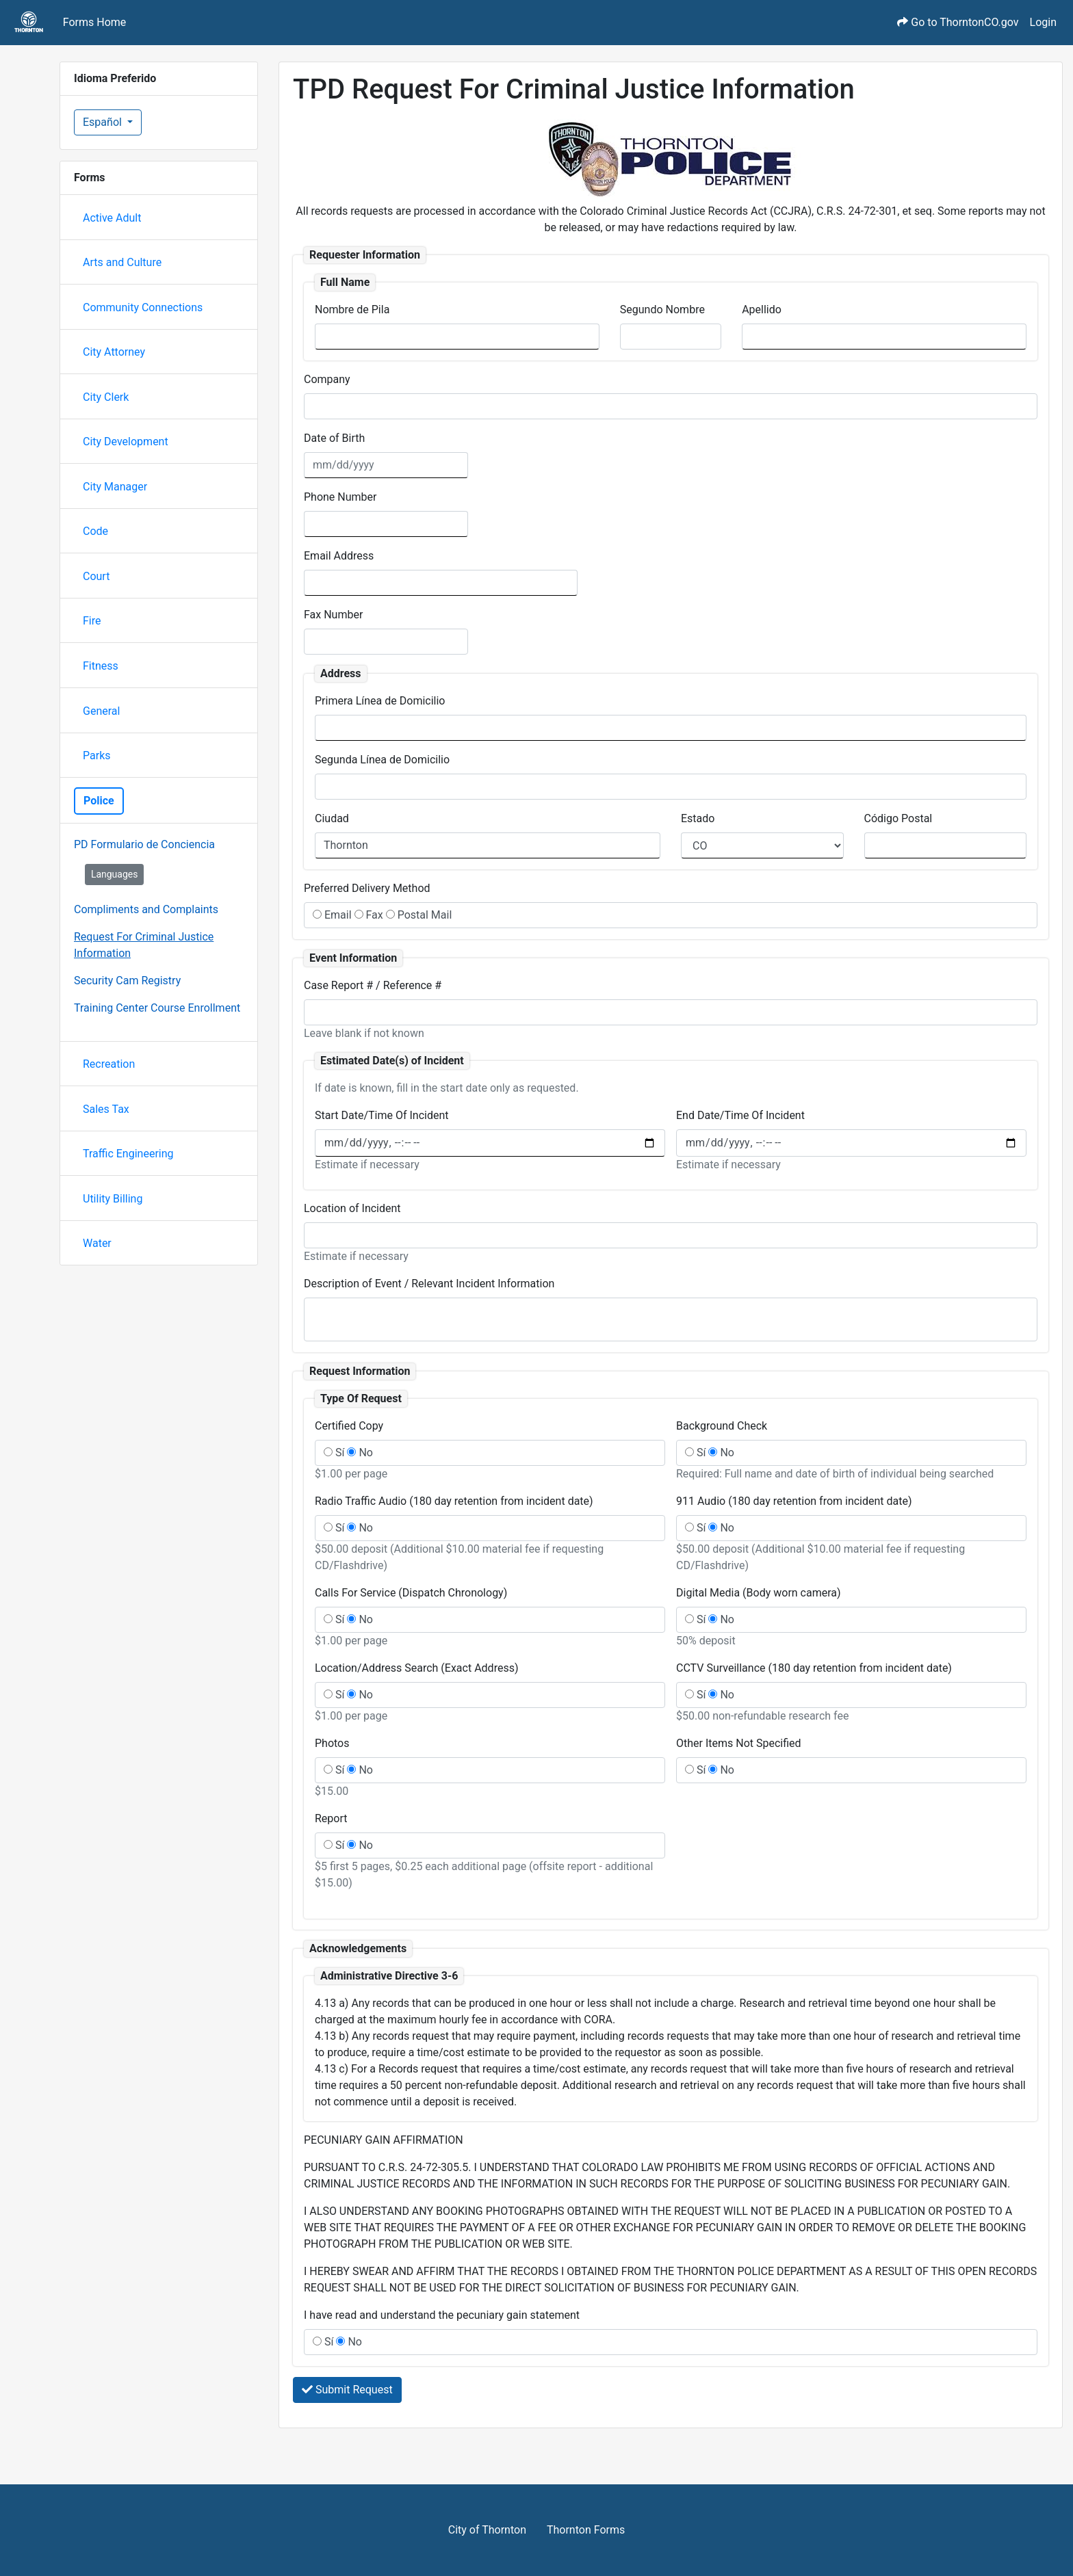 The width and height of the screenshot is (1073, 2576). Describe the element at coordinates (380, 700) in the screenshot. I see `Primera Línea de Domicilio` at that location.